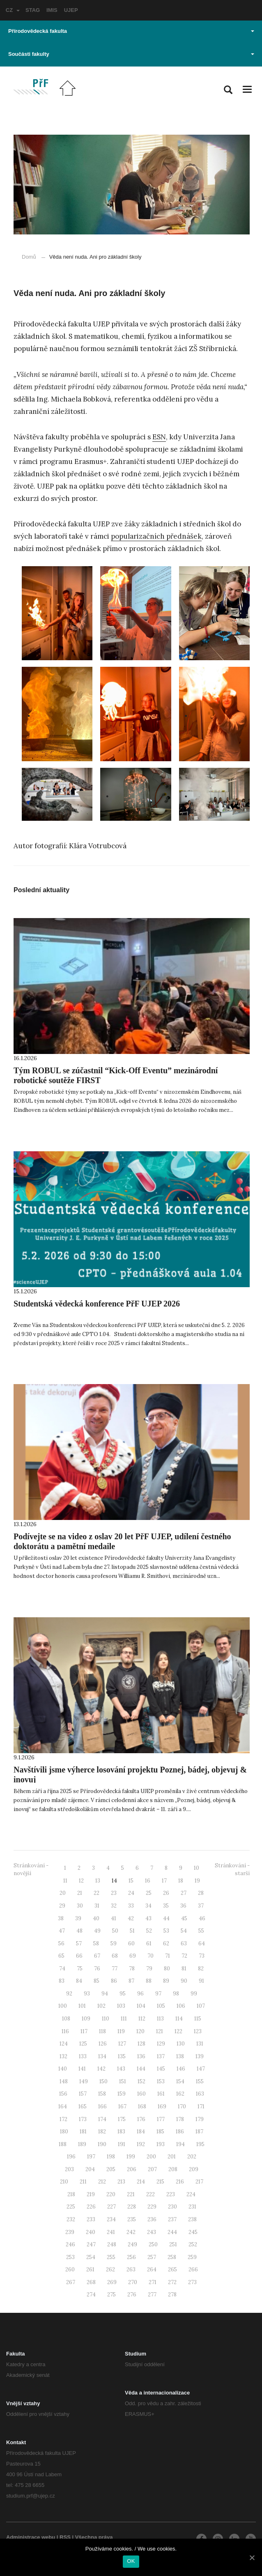 The height and width of the screenshot is (2576, 262). Describe the element at coordinates (194, 1993) in the screenshot. I see `99` at that location.